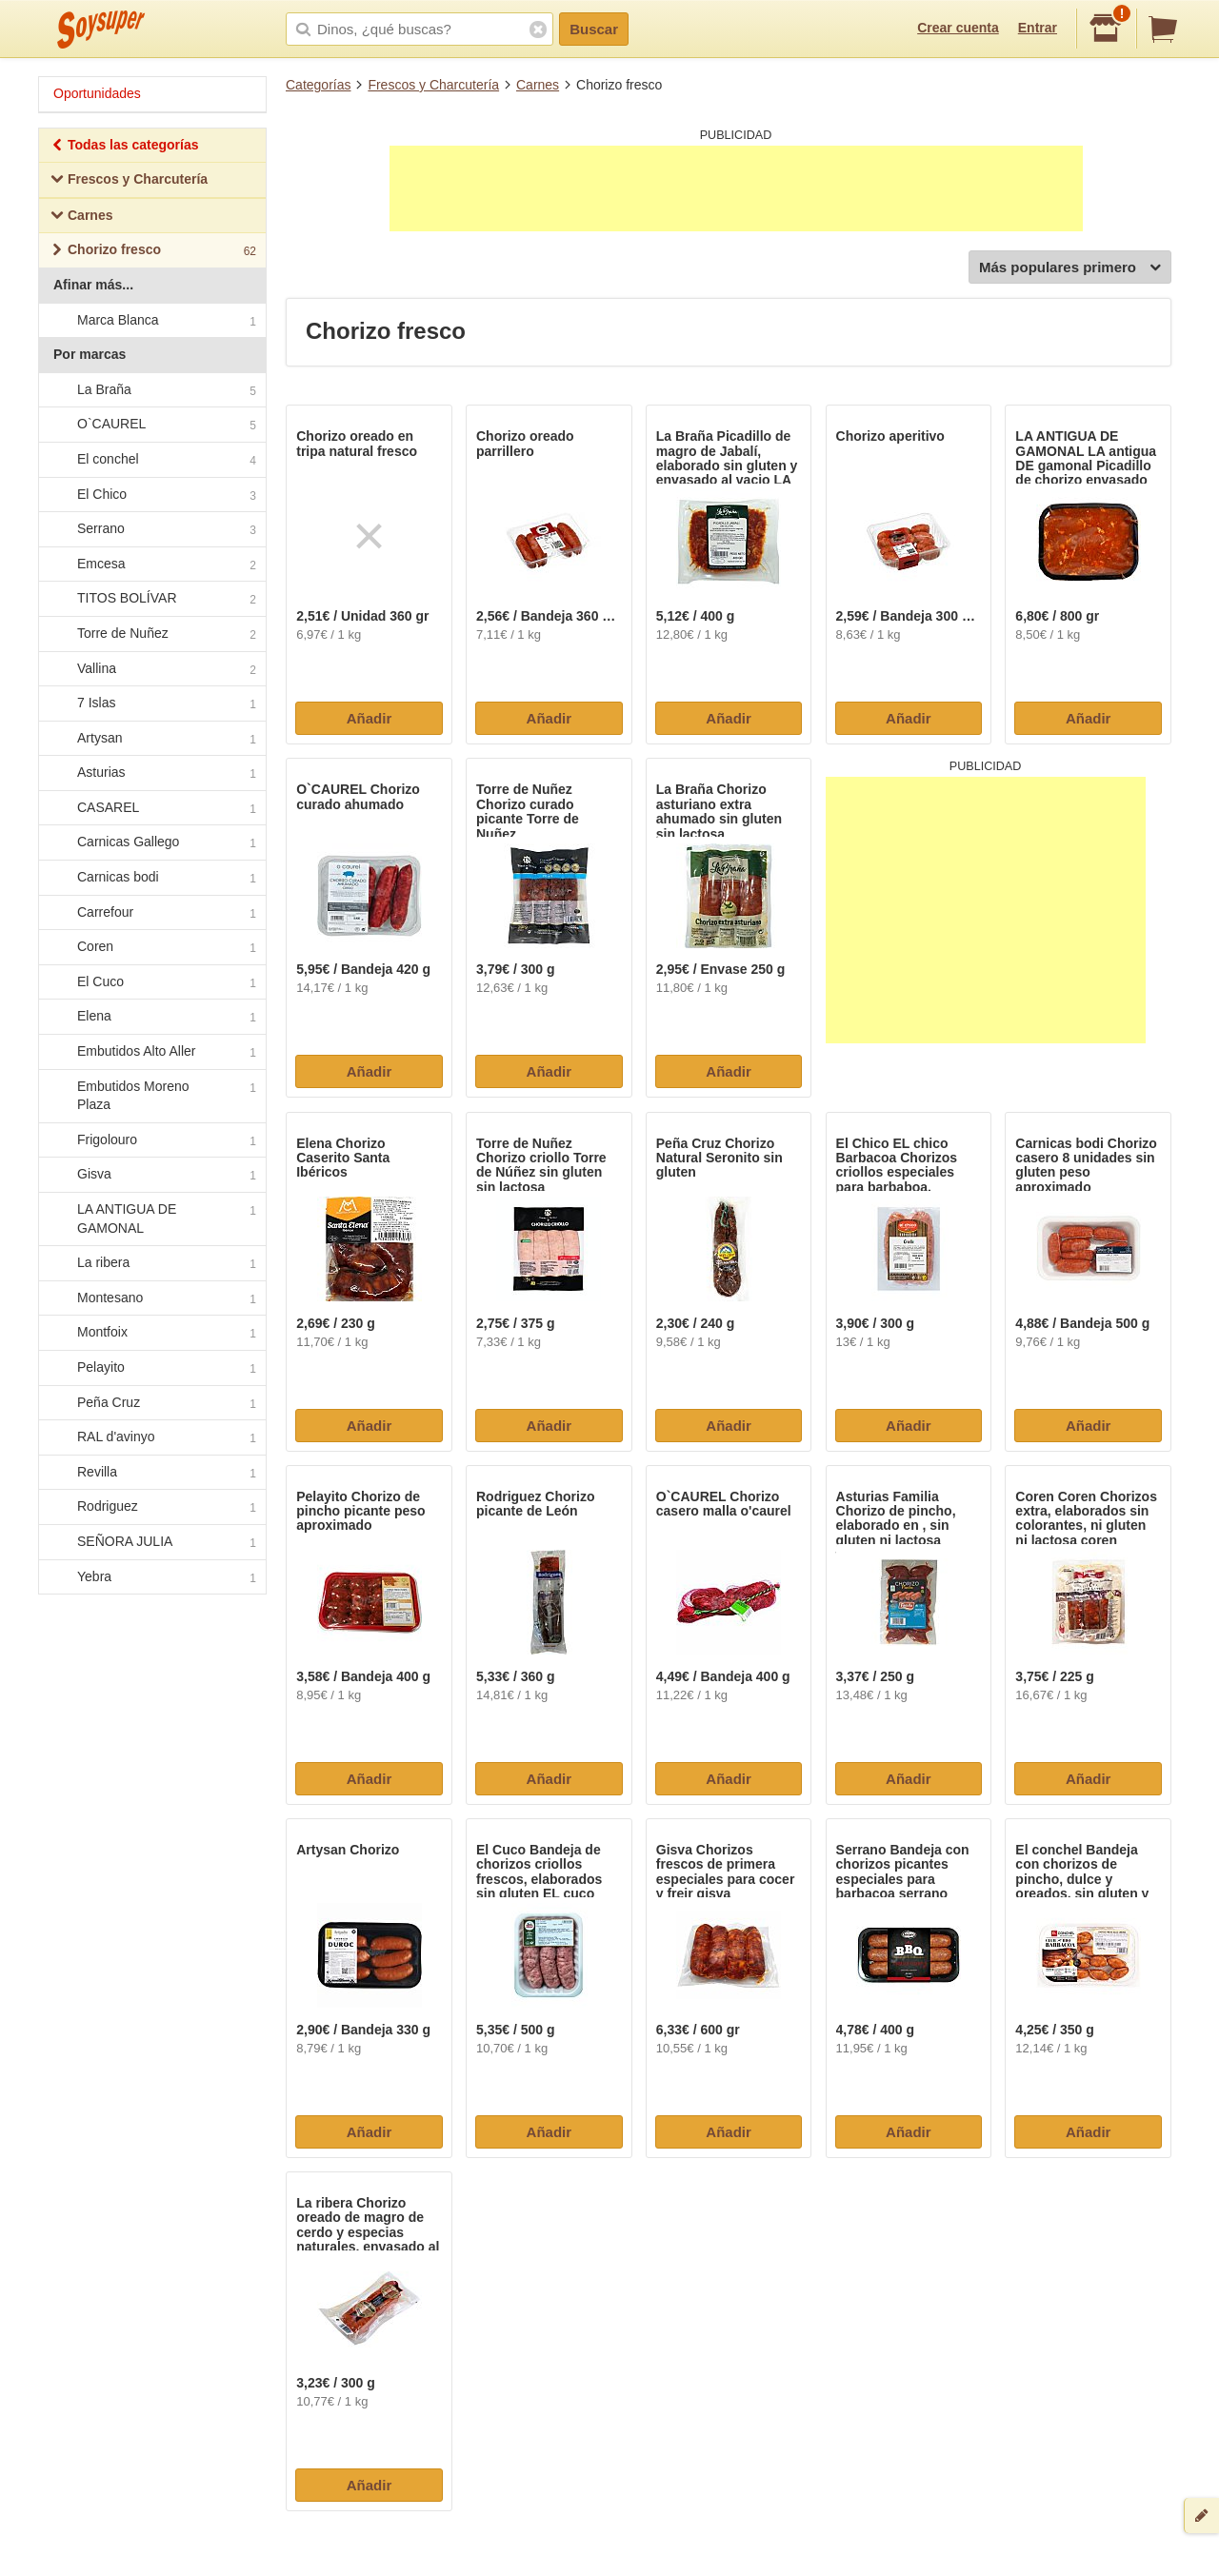 Image resolution: width=1219 pixels, height=2576 pixels. What do you see at coordinates (151, 703) in the screenshot?
I see `7 Islas` at bounding box center [151, 703].